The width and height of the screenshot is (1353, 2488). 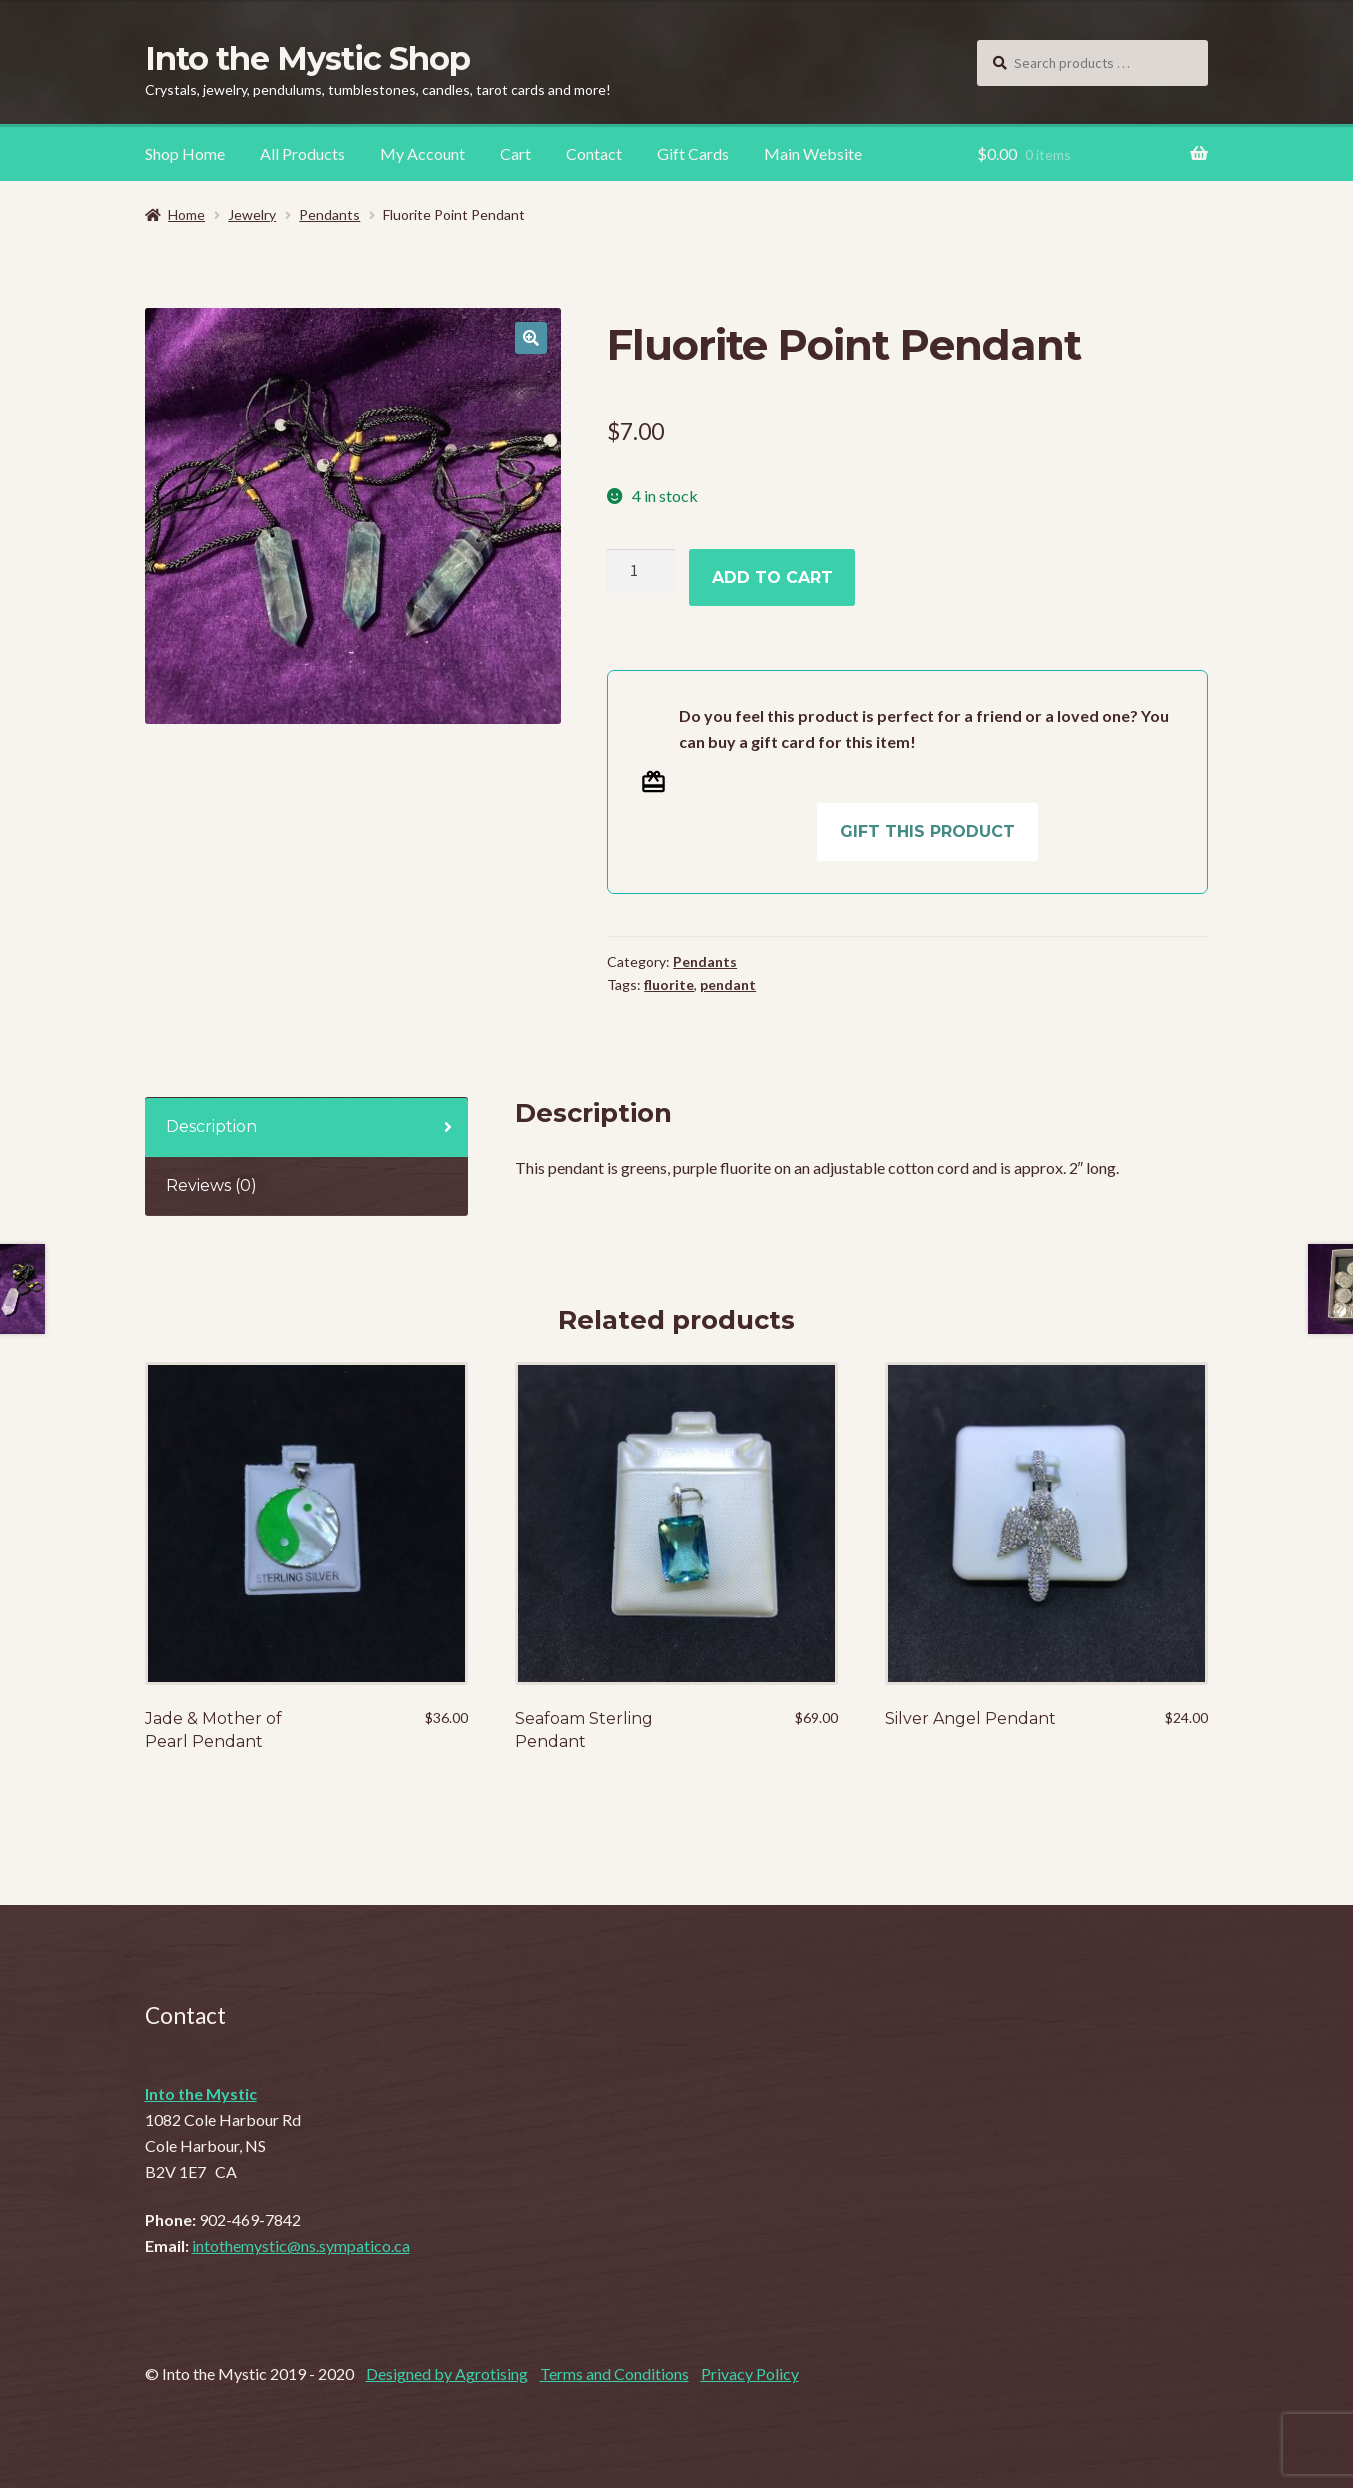 I want to click on All Products, so click(x=302, y=153).